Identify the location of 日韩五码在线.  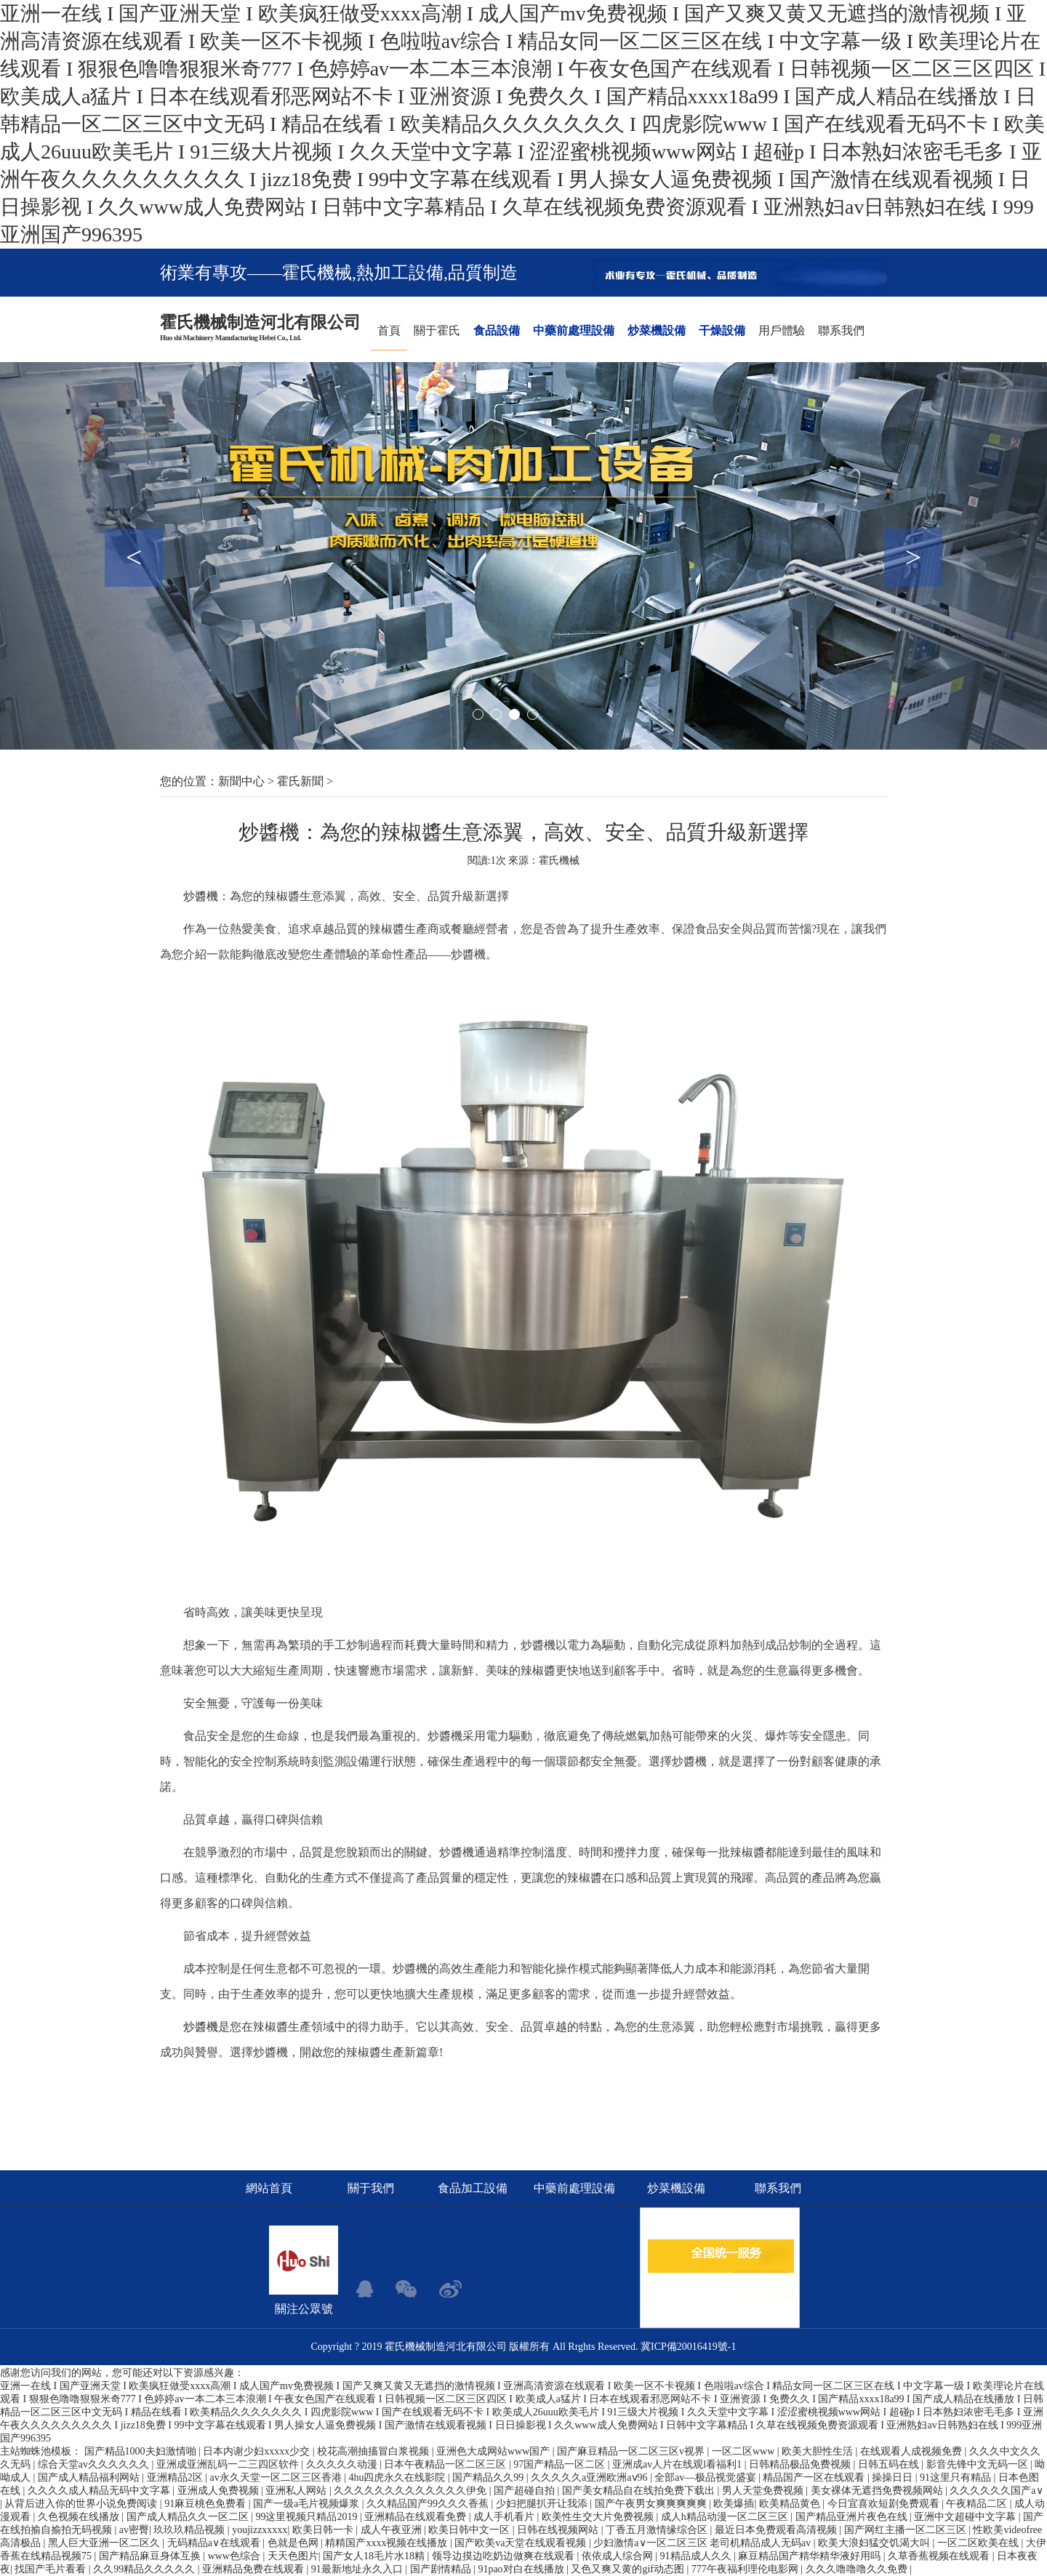
(890, 2464).